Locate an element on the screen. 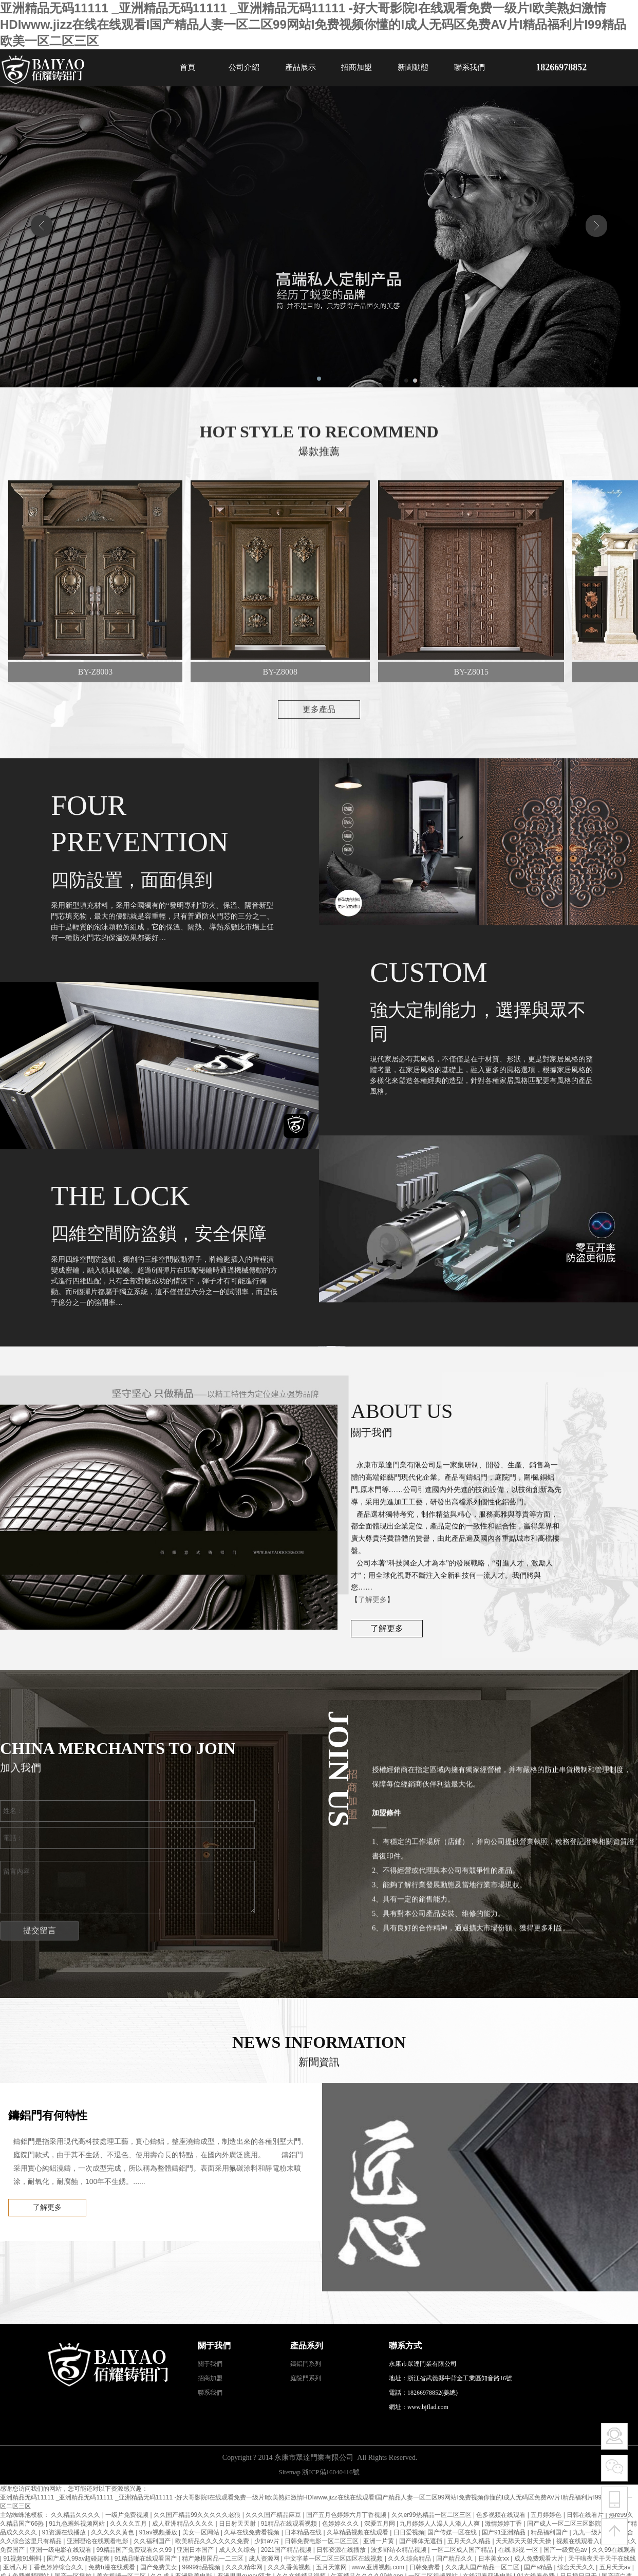 This screenshot has width=638, height=2576. 久久er99热精品一区二区三区 is located at coordinates (432, 2514).